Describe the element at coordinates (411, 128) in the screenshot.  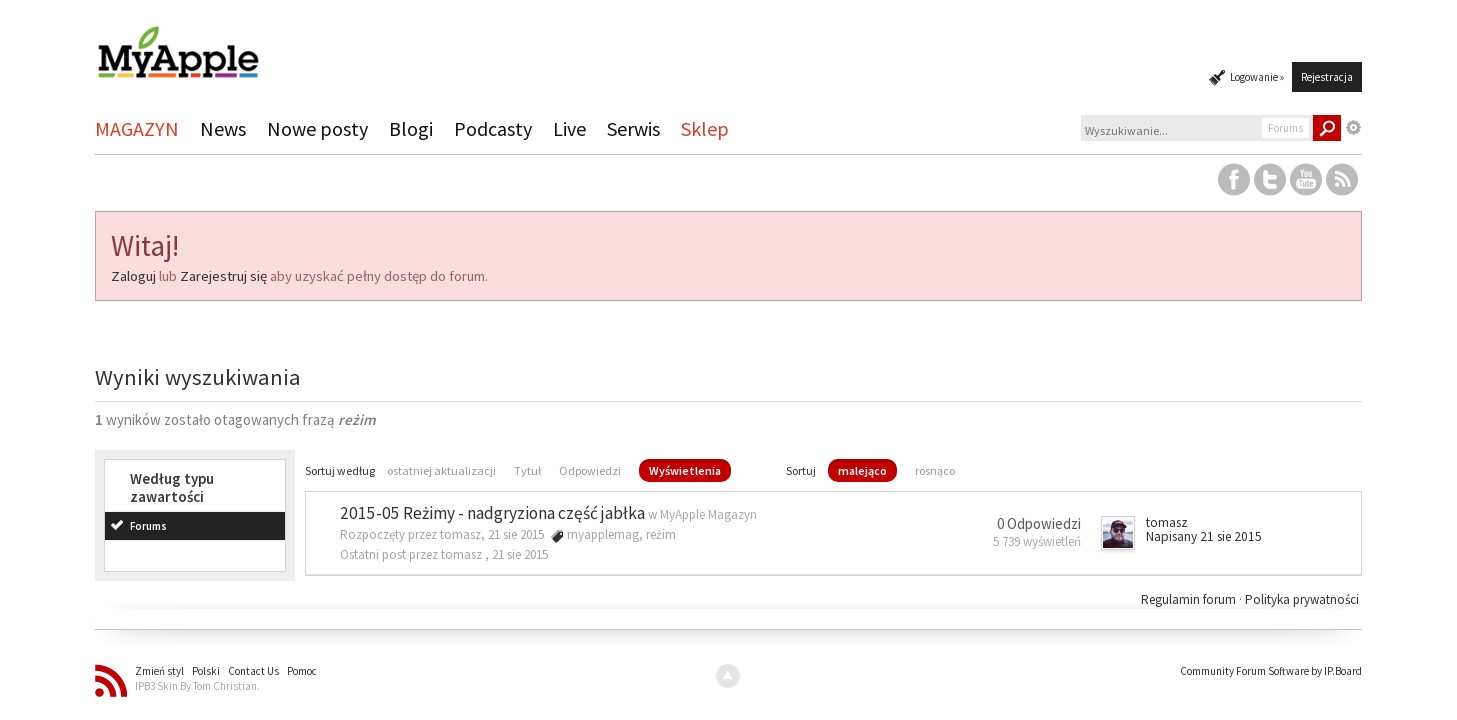
I see `Blogi` at that location.